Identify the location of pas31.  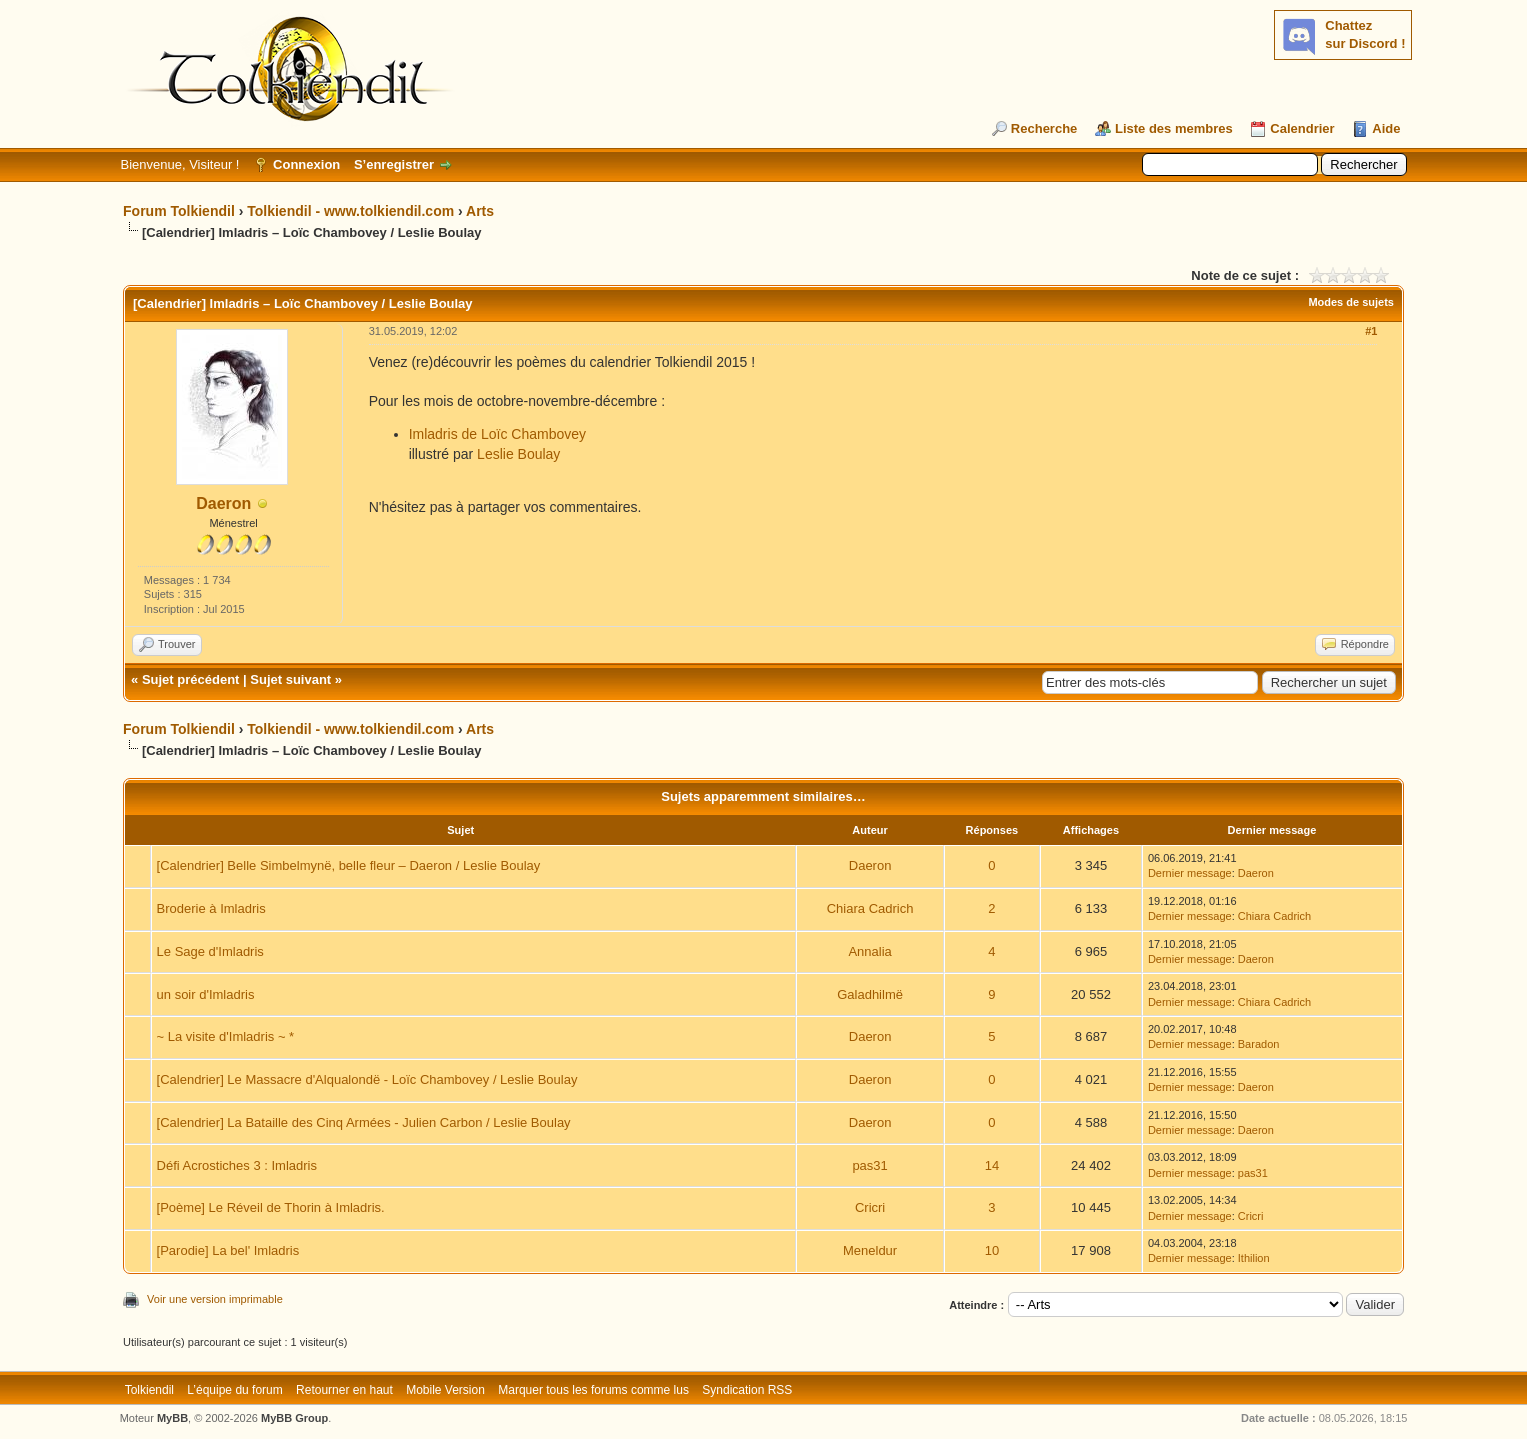
(869, 1165).